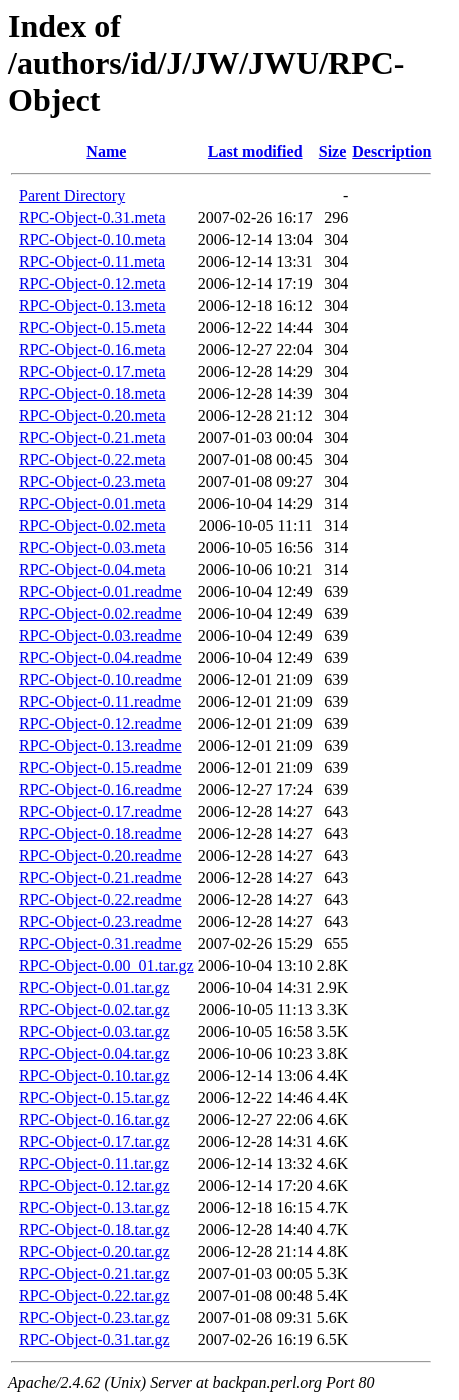 The width and height of the screenshot is (459, 1400). I want to click on RPC-Object-0.21.readme, so click(100, 877).